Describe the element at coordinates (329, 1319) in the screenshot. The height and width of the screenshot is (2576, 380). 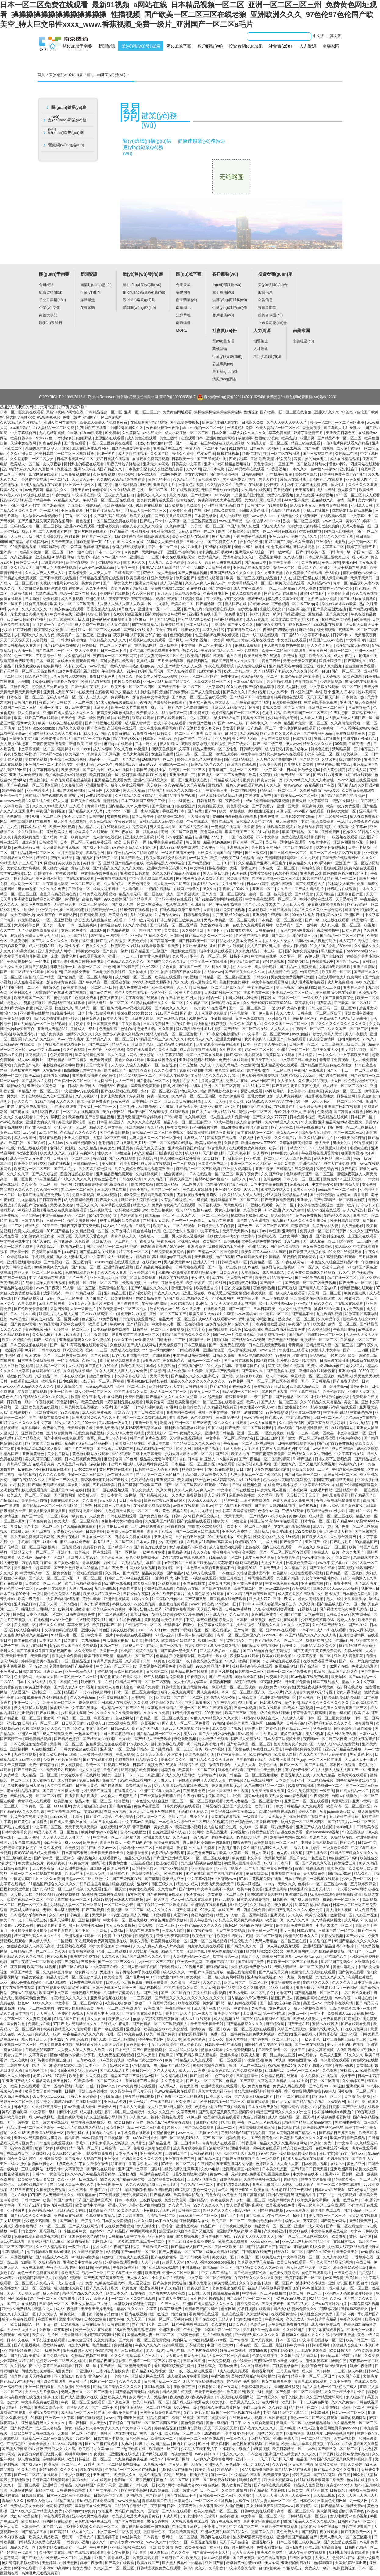
I see `久久精品午夜` at that location.